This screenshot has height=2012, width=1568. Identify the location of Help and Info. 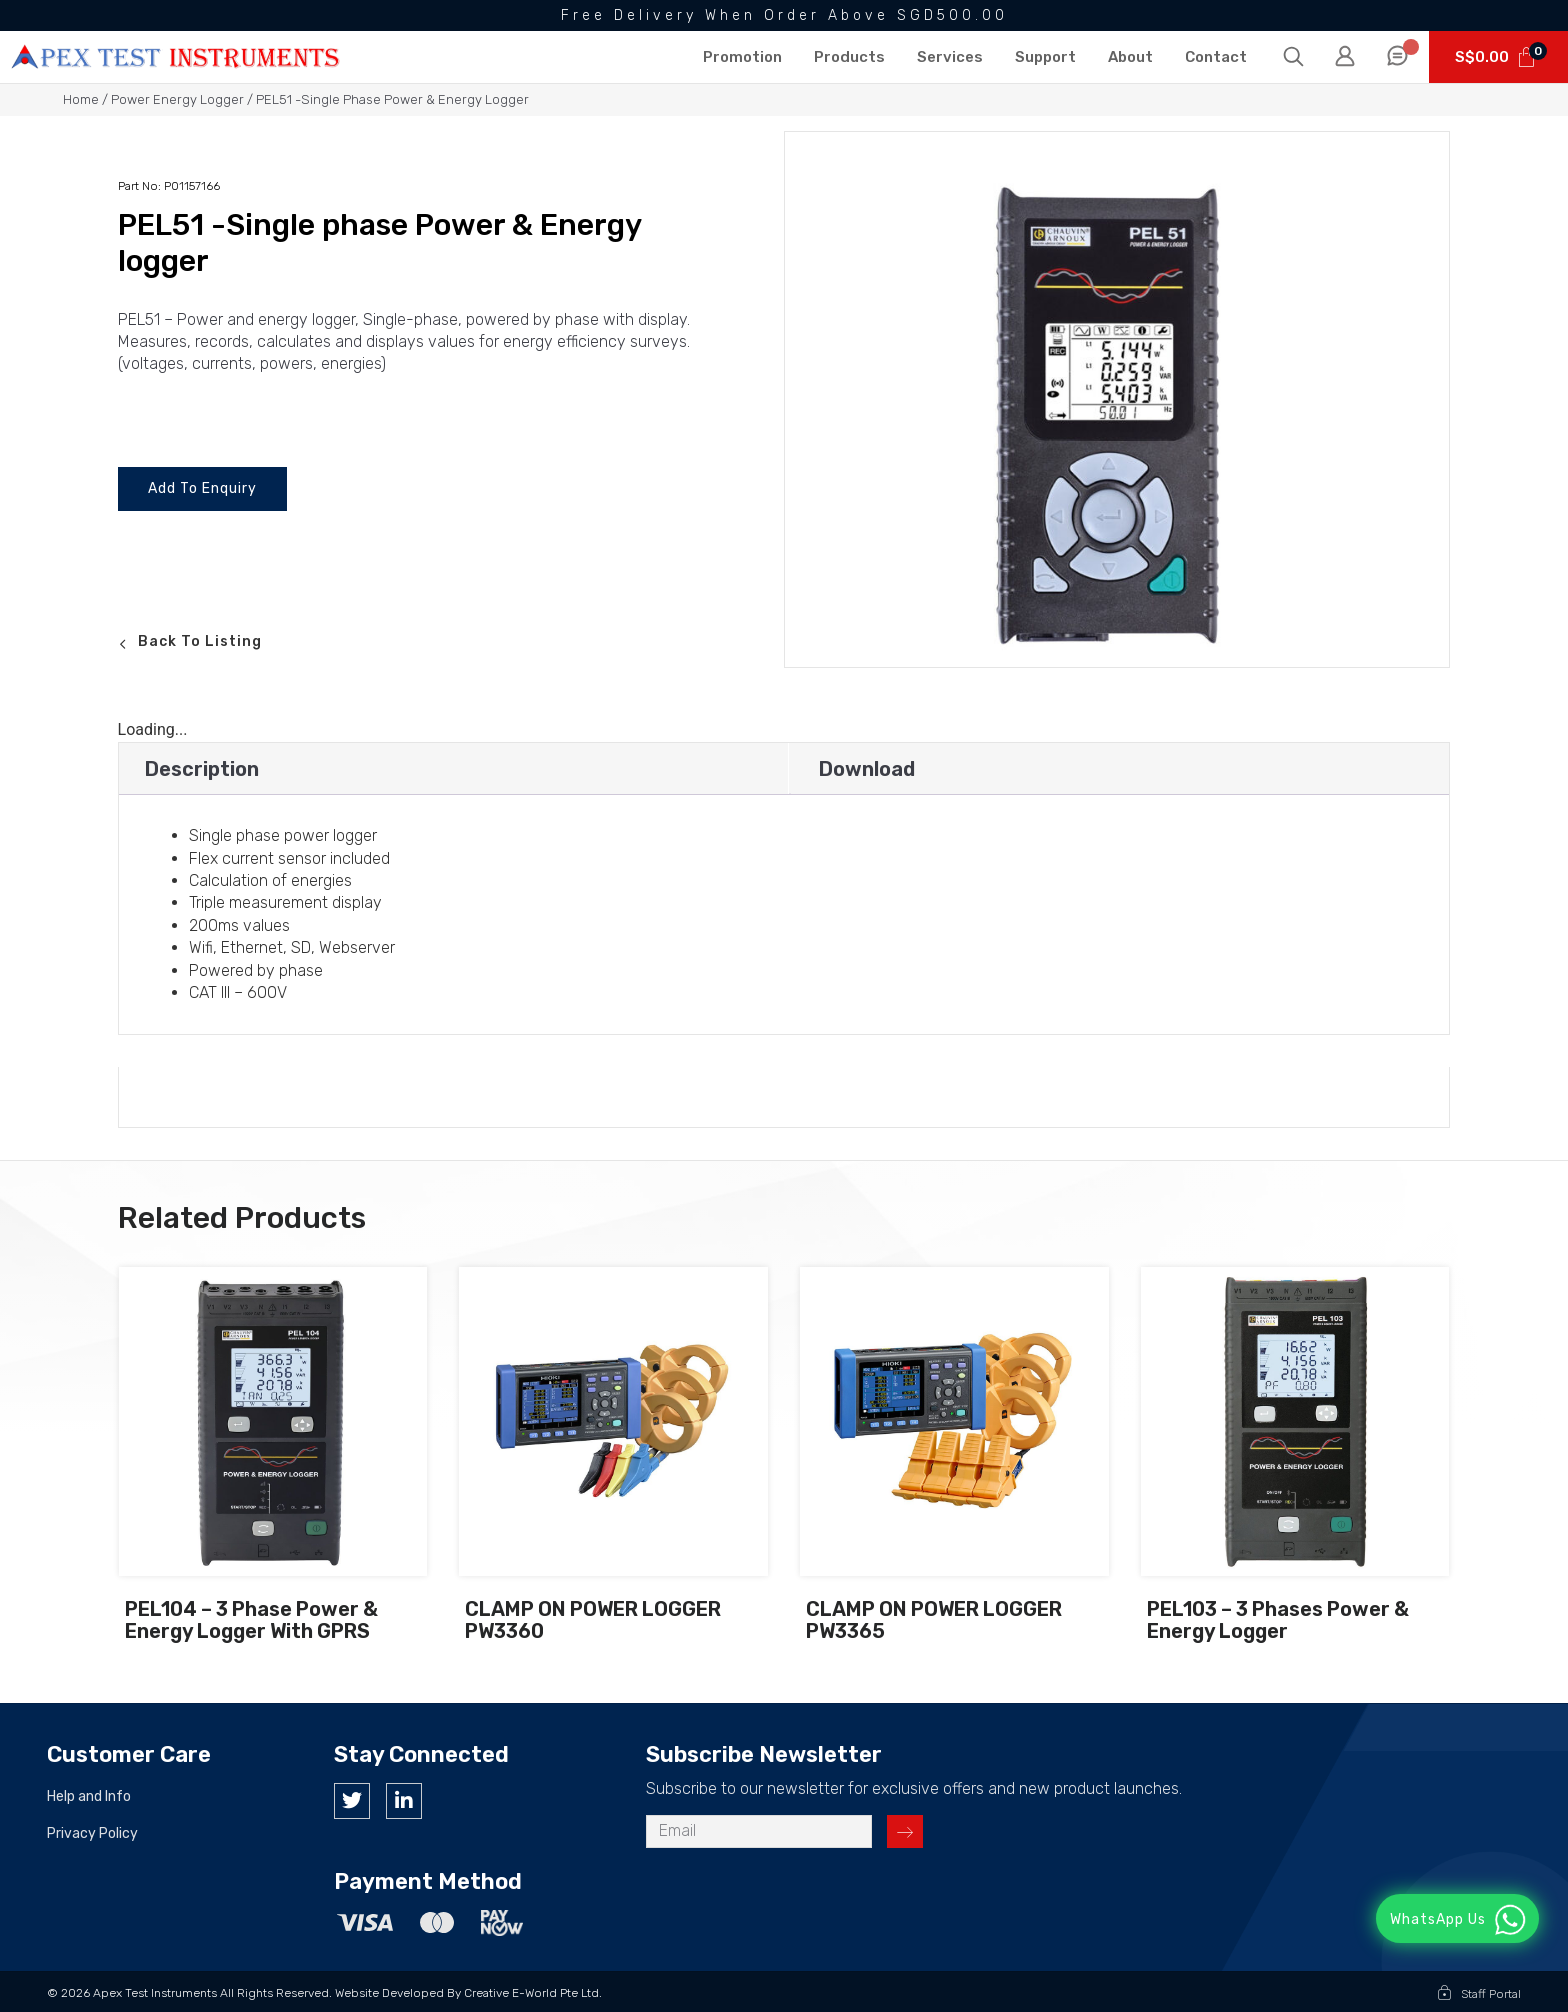
(89, 1797).